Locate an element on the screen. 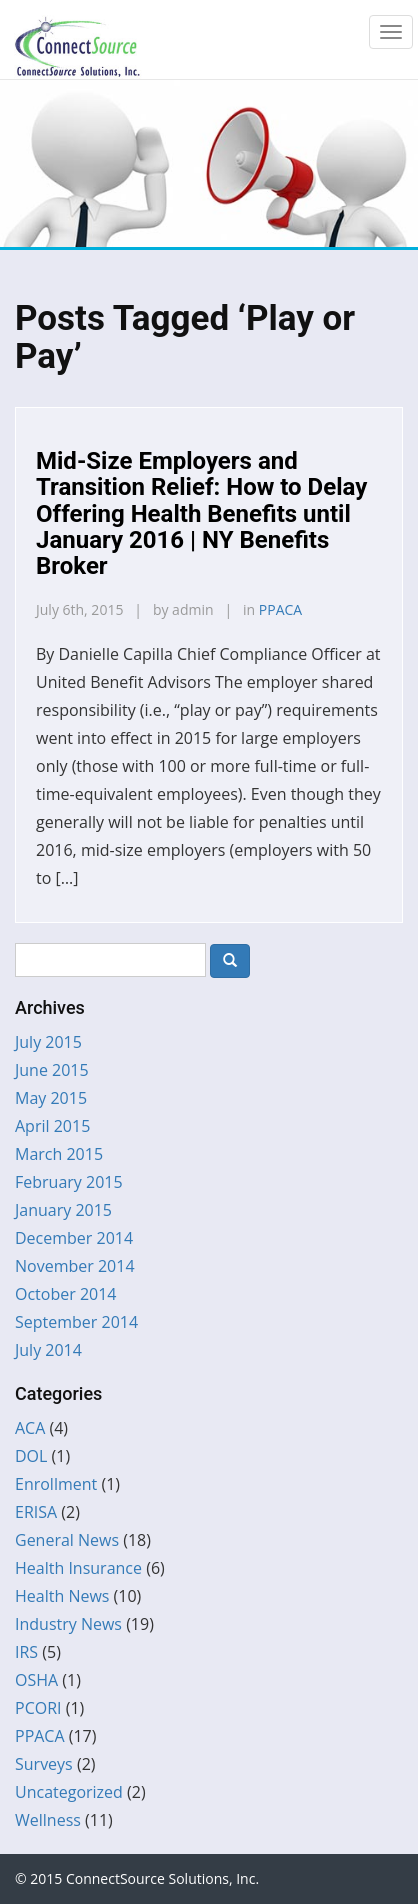 The width and height of the screenshot is (418, 1904). Industry News is located at coordinates (68, 1624).